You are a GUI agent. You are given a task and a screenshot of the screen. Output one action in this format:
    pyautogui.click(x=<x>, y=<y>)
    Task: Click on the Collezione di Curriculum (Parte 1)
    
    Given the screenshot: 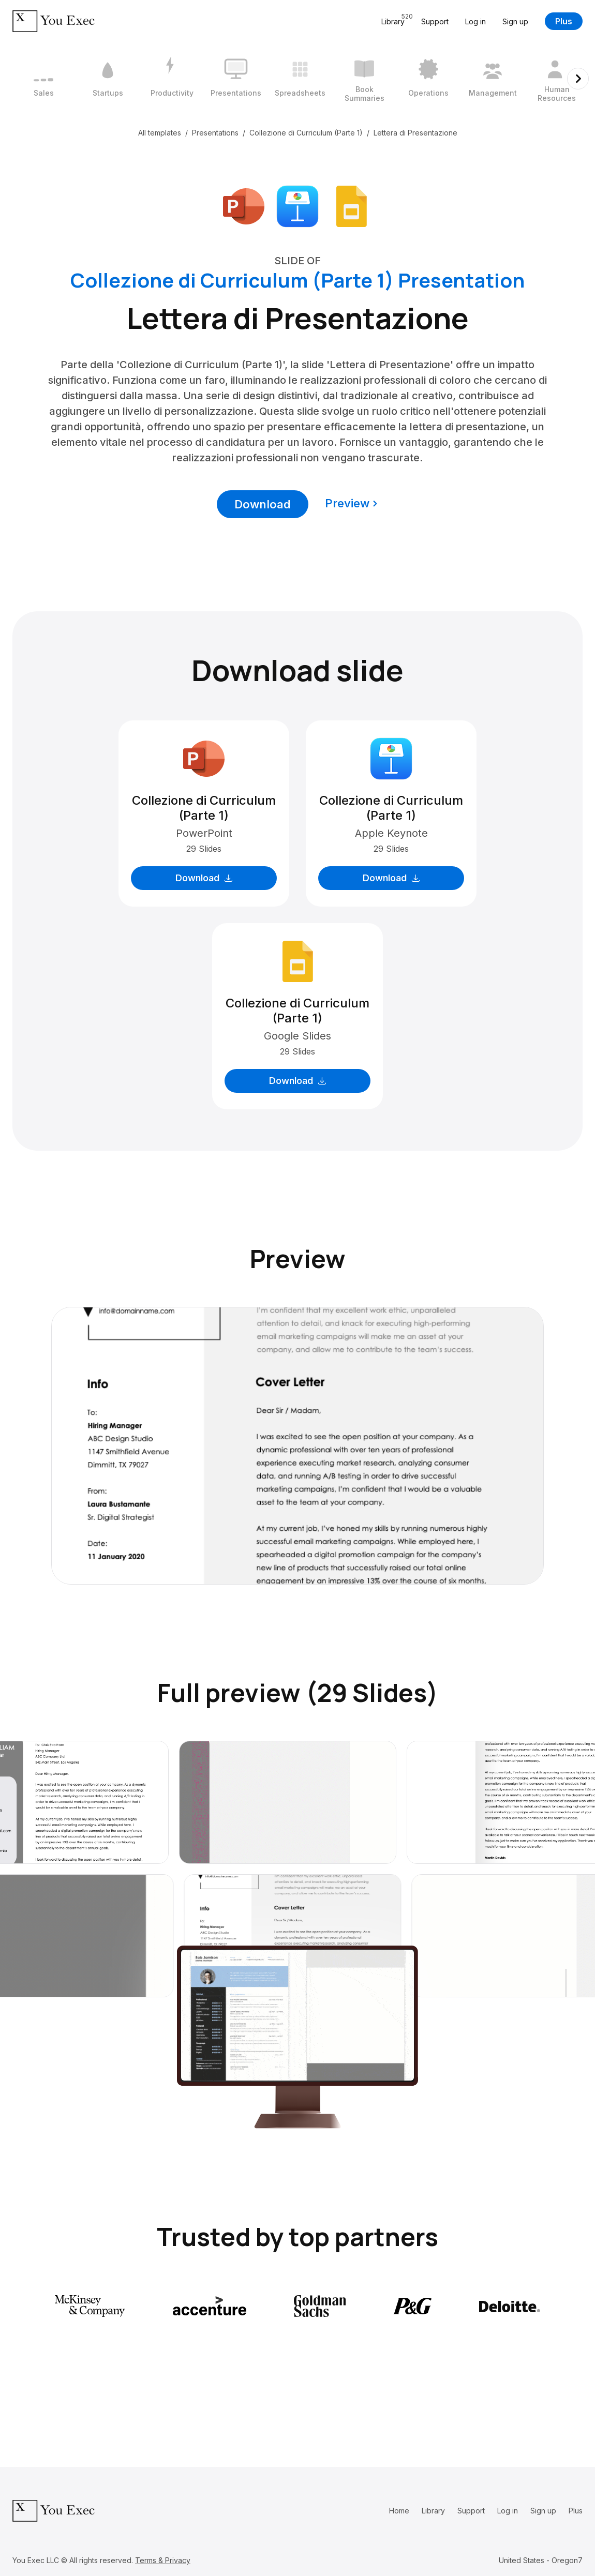 What is the action you would take?
    pyautogui.click(x=306, y=132)
    